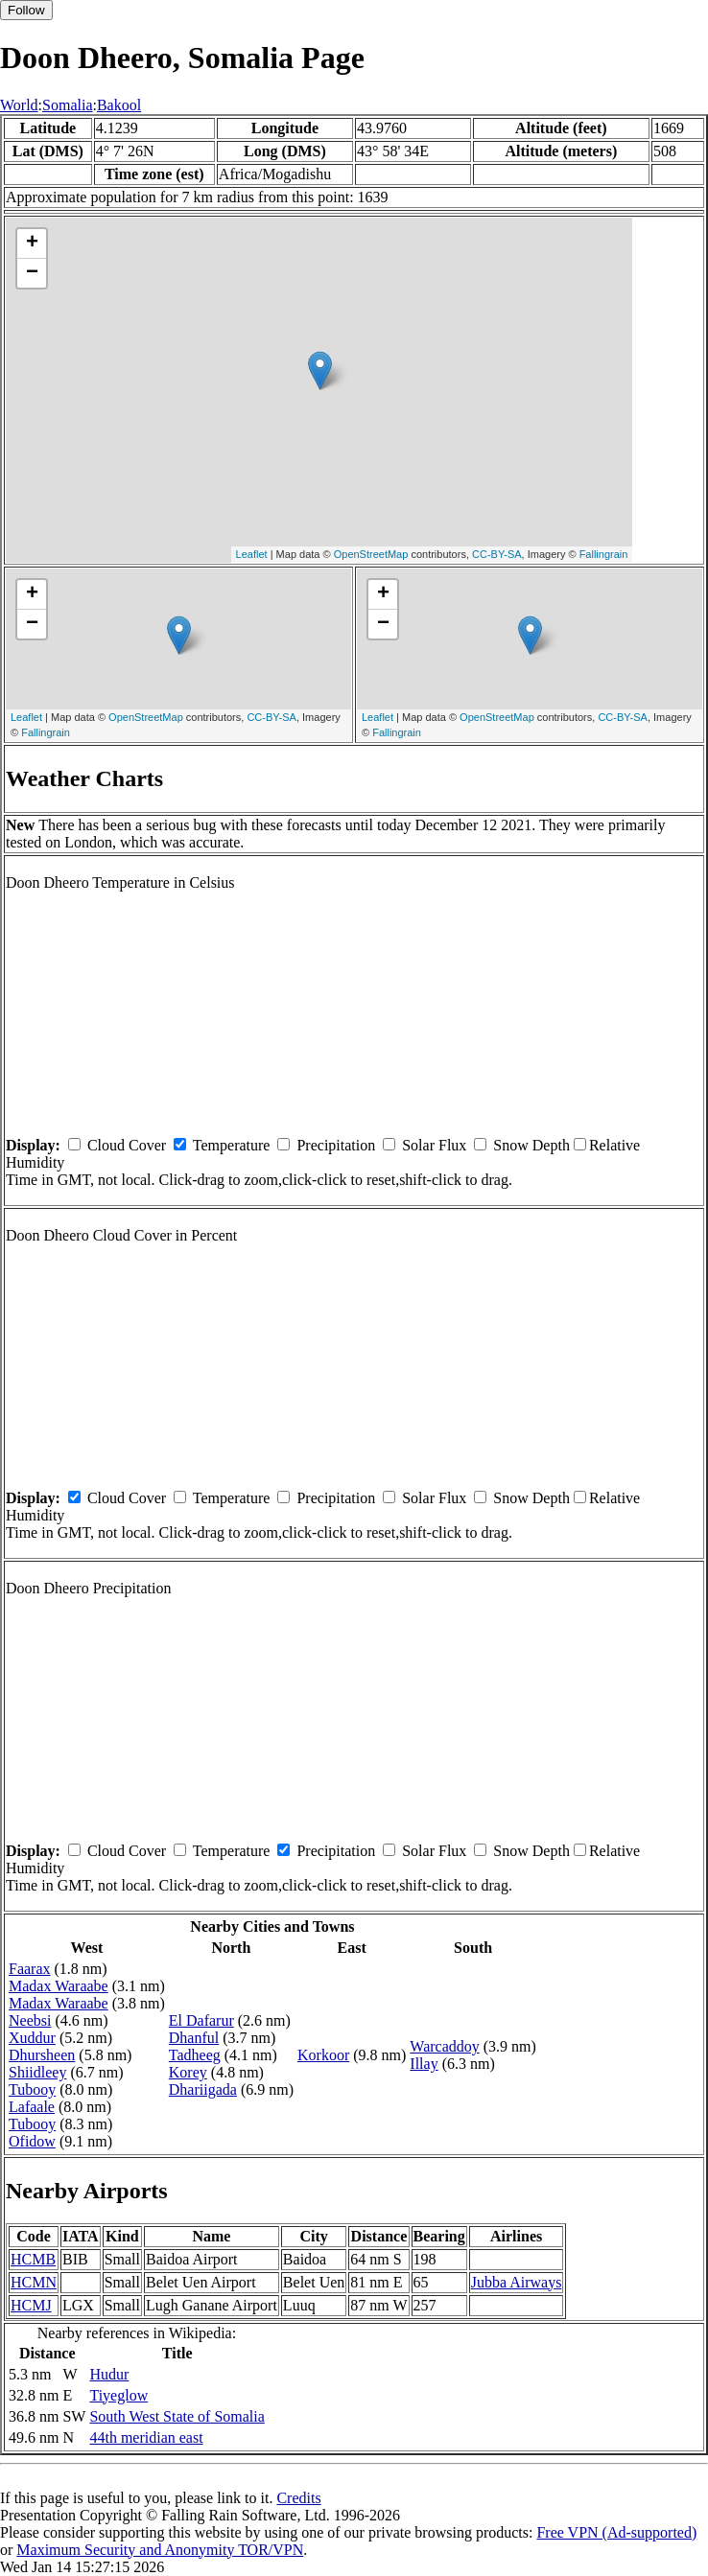 This screenshot has width=708, height=2576. I want to click on Dhanful, so click(194, 2038).